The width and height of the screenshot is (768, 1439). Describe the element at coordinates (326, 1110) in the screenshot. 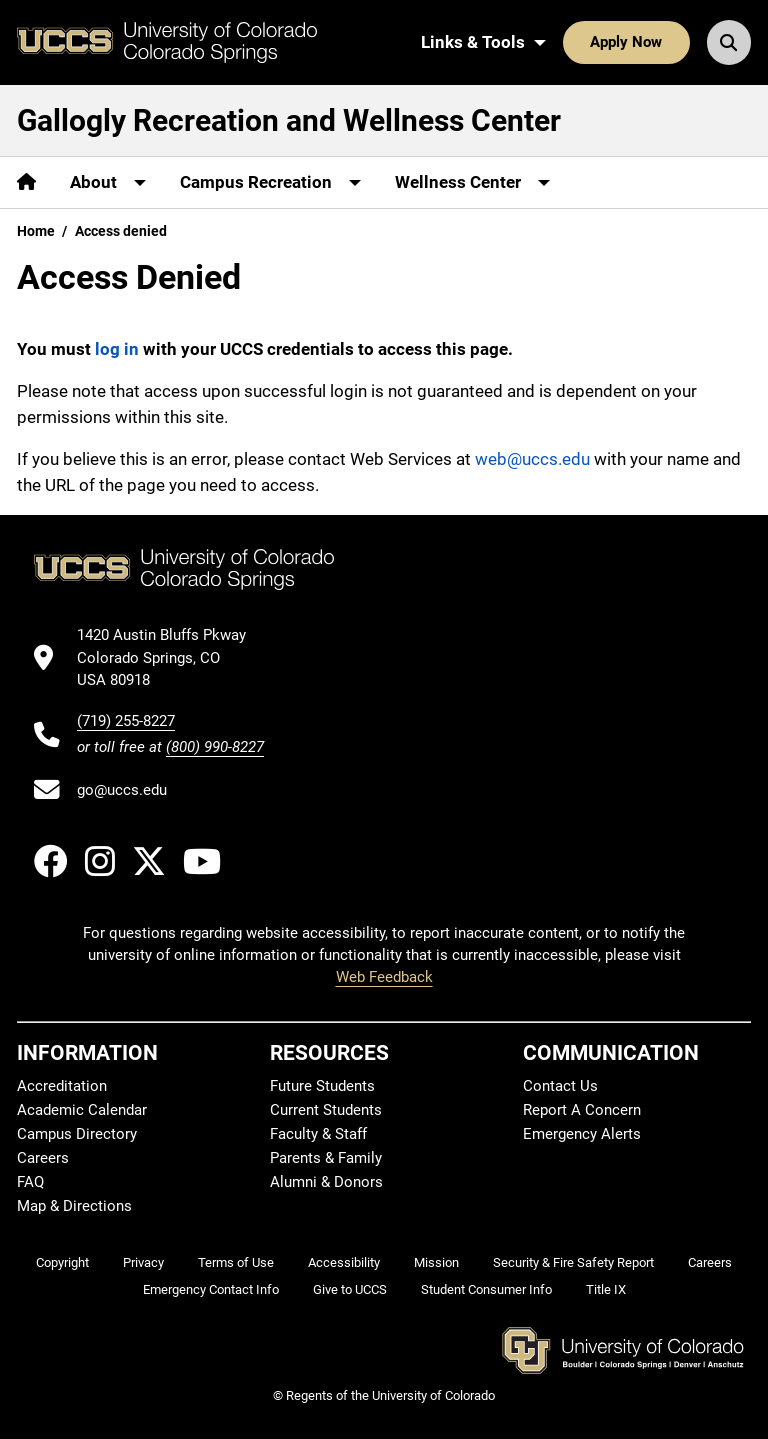

I see `Current Students` at that location.